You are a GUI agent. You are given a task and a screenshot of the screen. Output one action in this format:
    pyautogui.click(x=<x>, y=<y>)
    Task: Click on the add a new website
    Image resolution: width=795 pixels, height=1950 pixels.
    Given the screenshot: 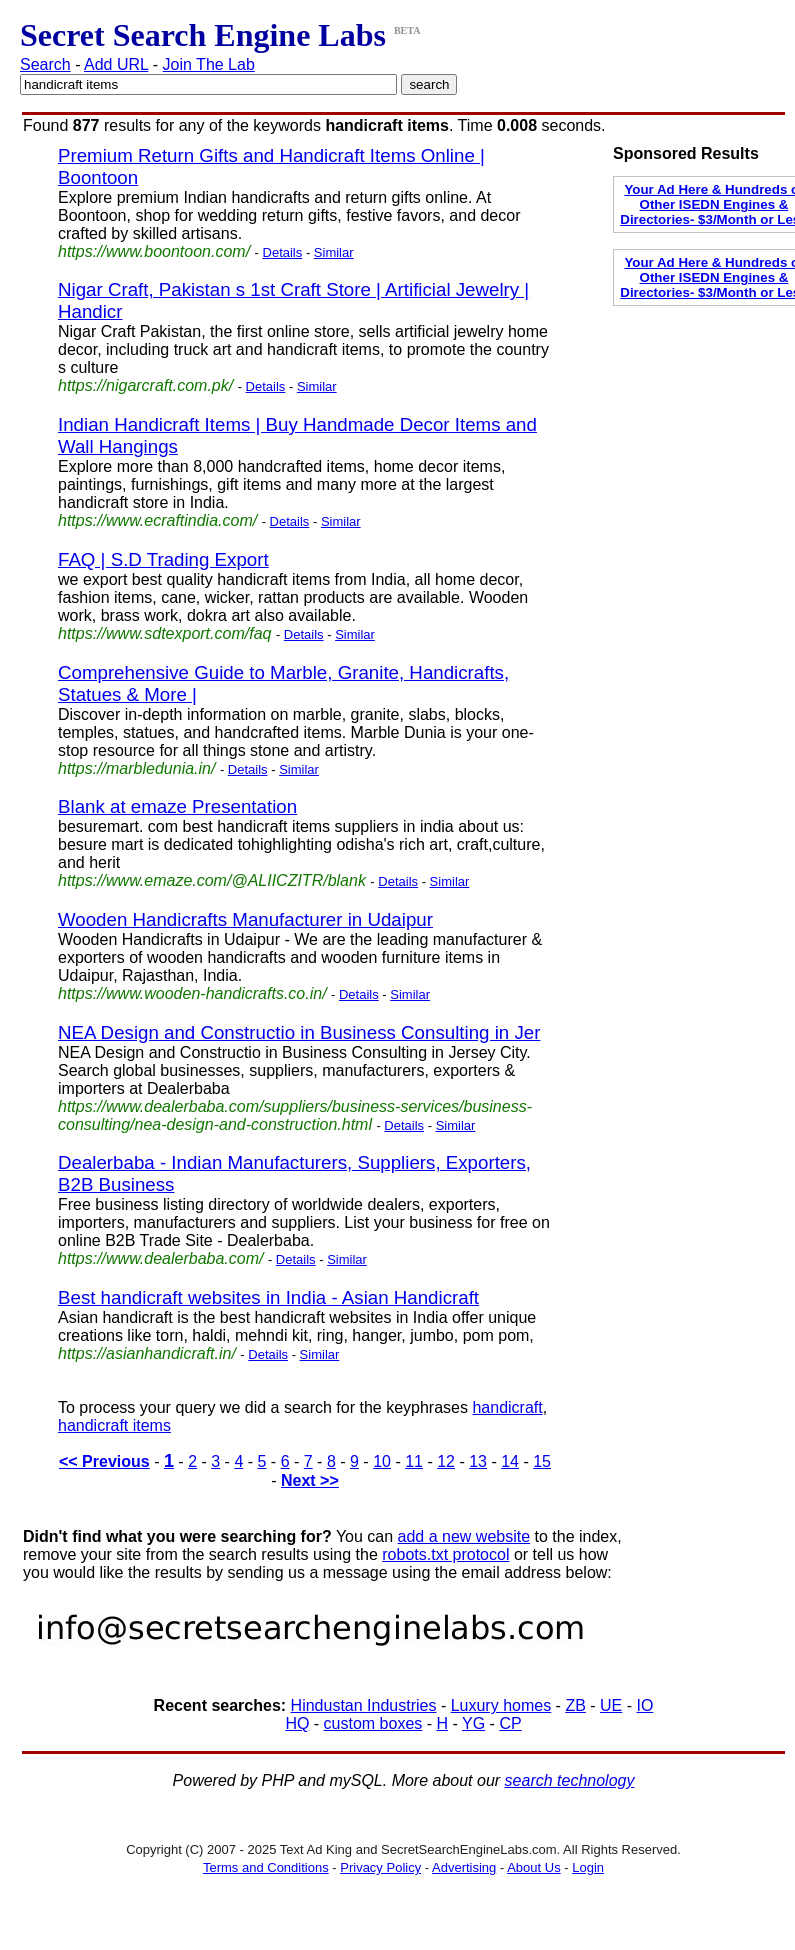 What is the action you would take?
    pyautogui.click(x=464, y=1536)
    